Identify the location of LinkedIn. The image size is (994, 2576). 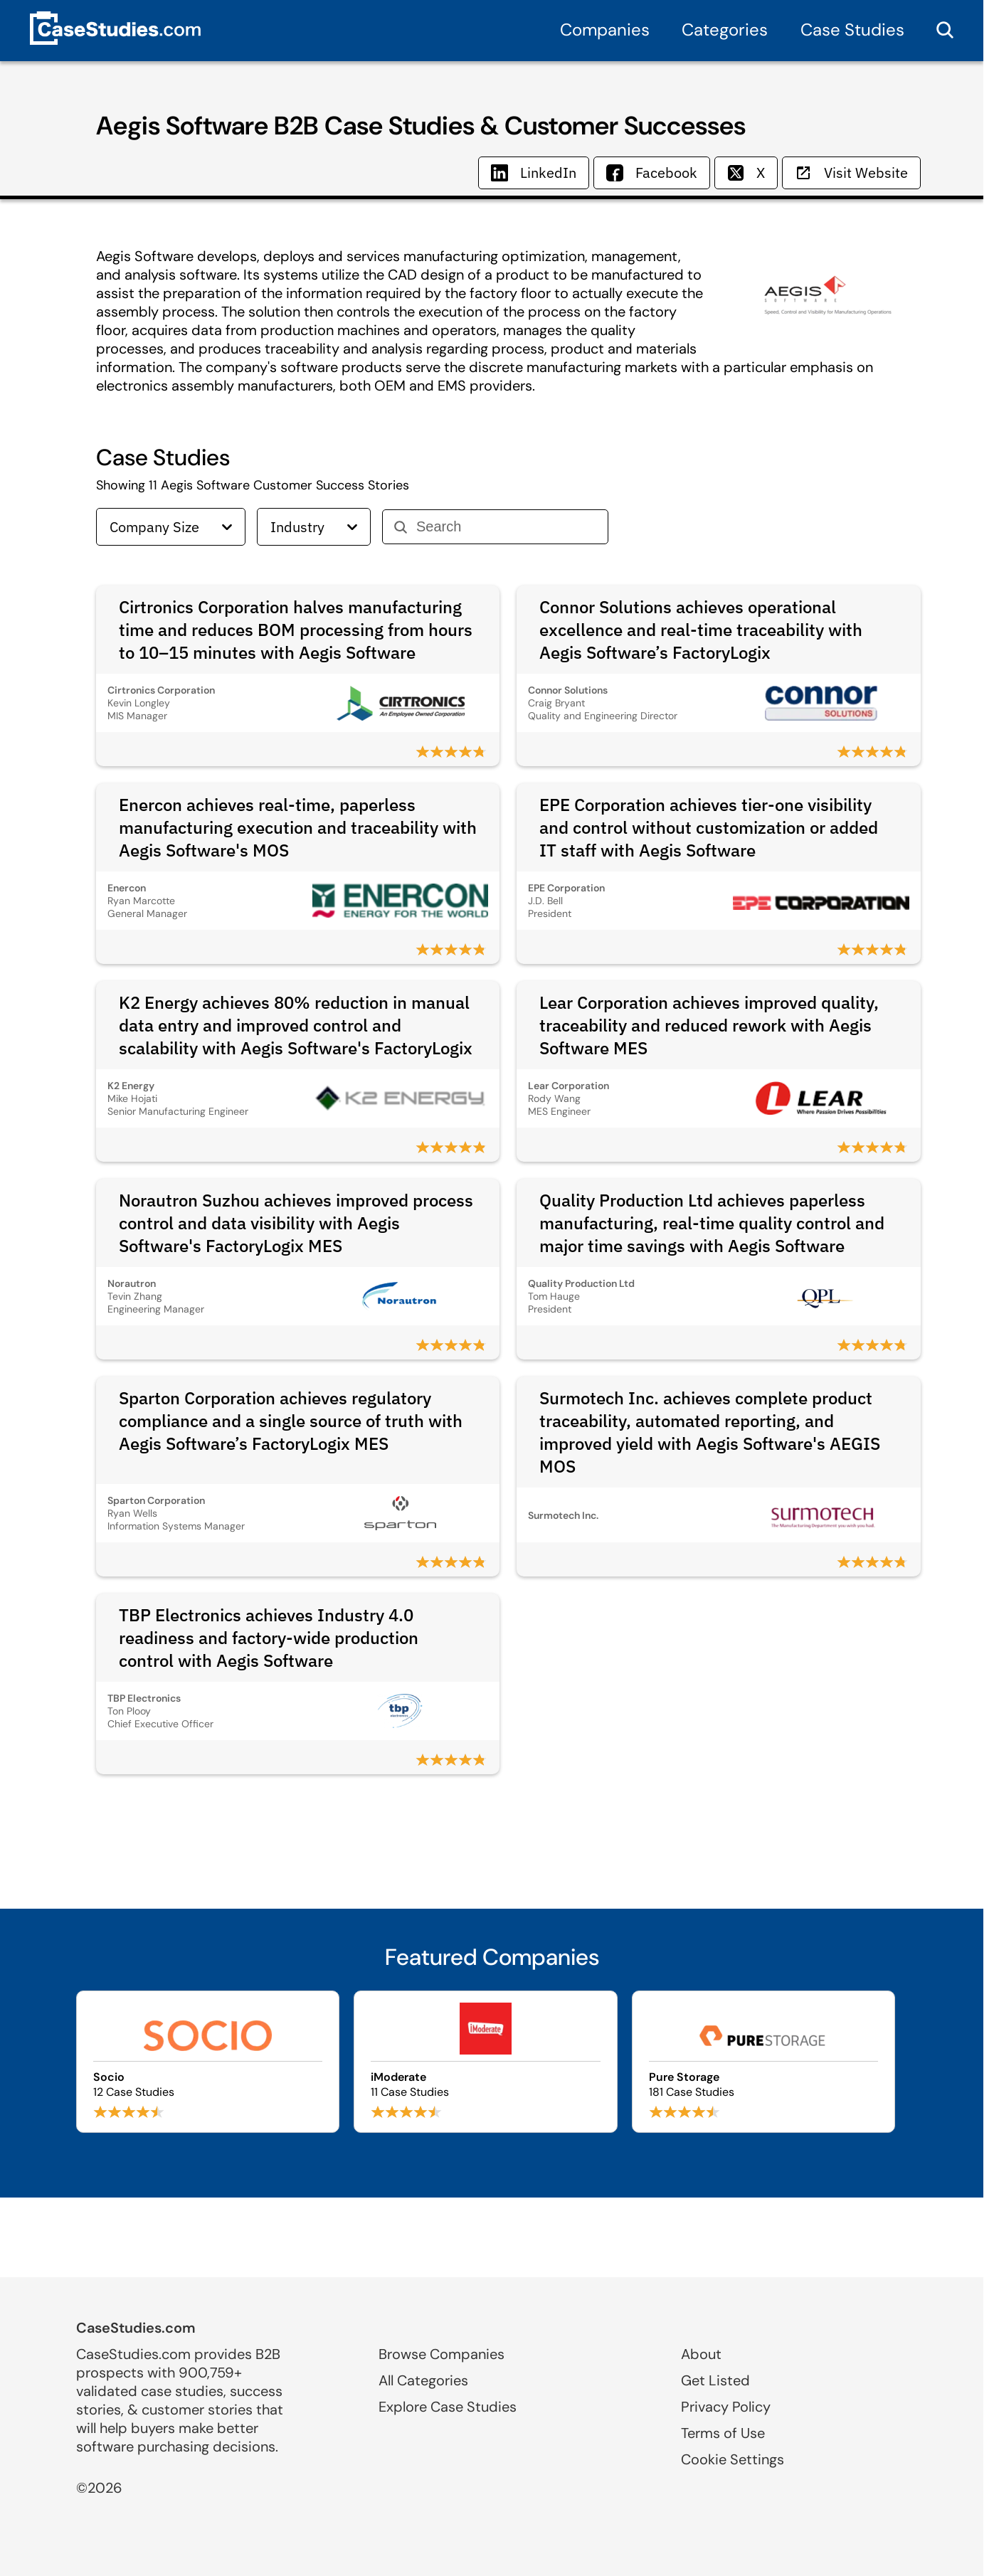
(533, 172).